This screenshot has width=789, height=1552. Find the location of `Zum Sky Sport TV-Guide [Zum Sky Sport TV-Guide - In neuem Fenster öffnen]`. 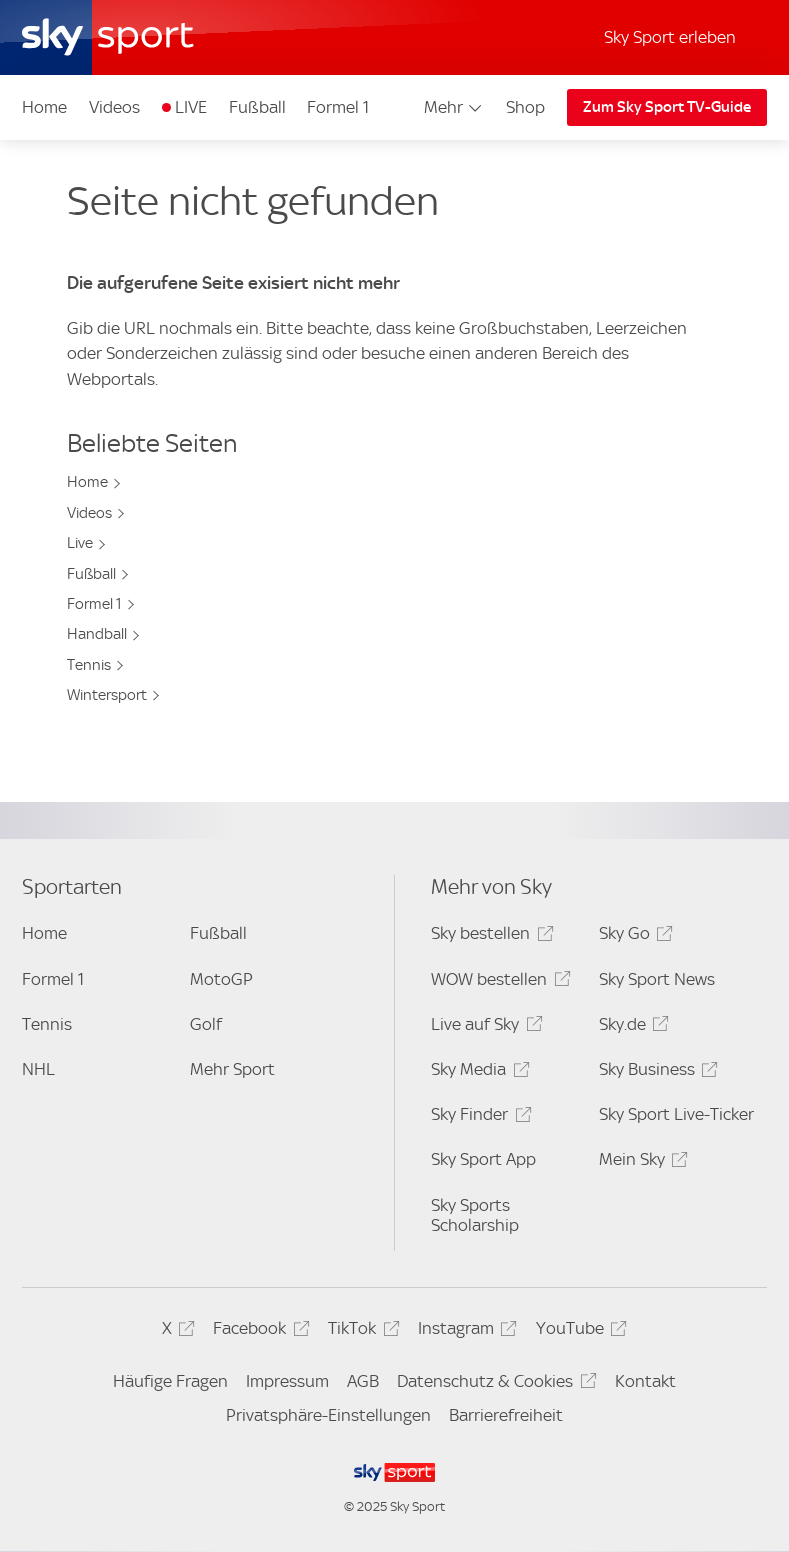

Zum Sky Sport TV-Guide [Zum Sky Sport TV-Guide - In neuem Fenster öffnen] is located at coordinates (667, 107).